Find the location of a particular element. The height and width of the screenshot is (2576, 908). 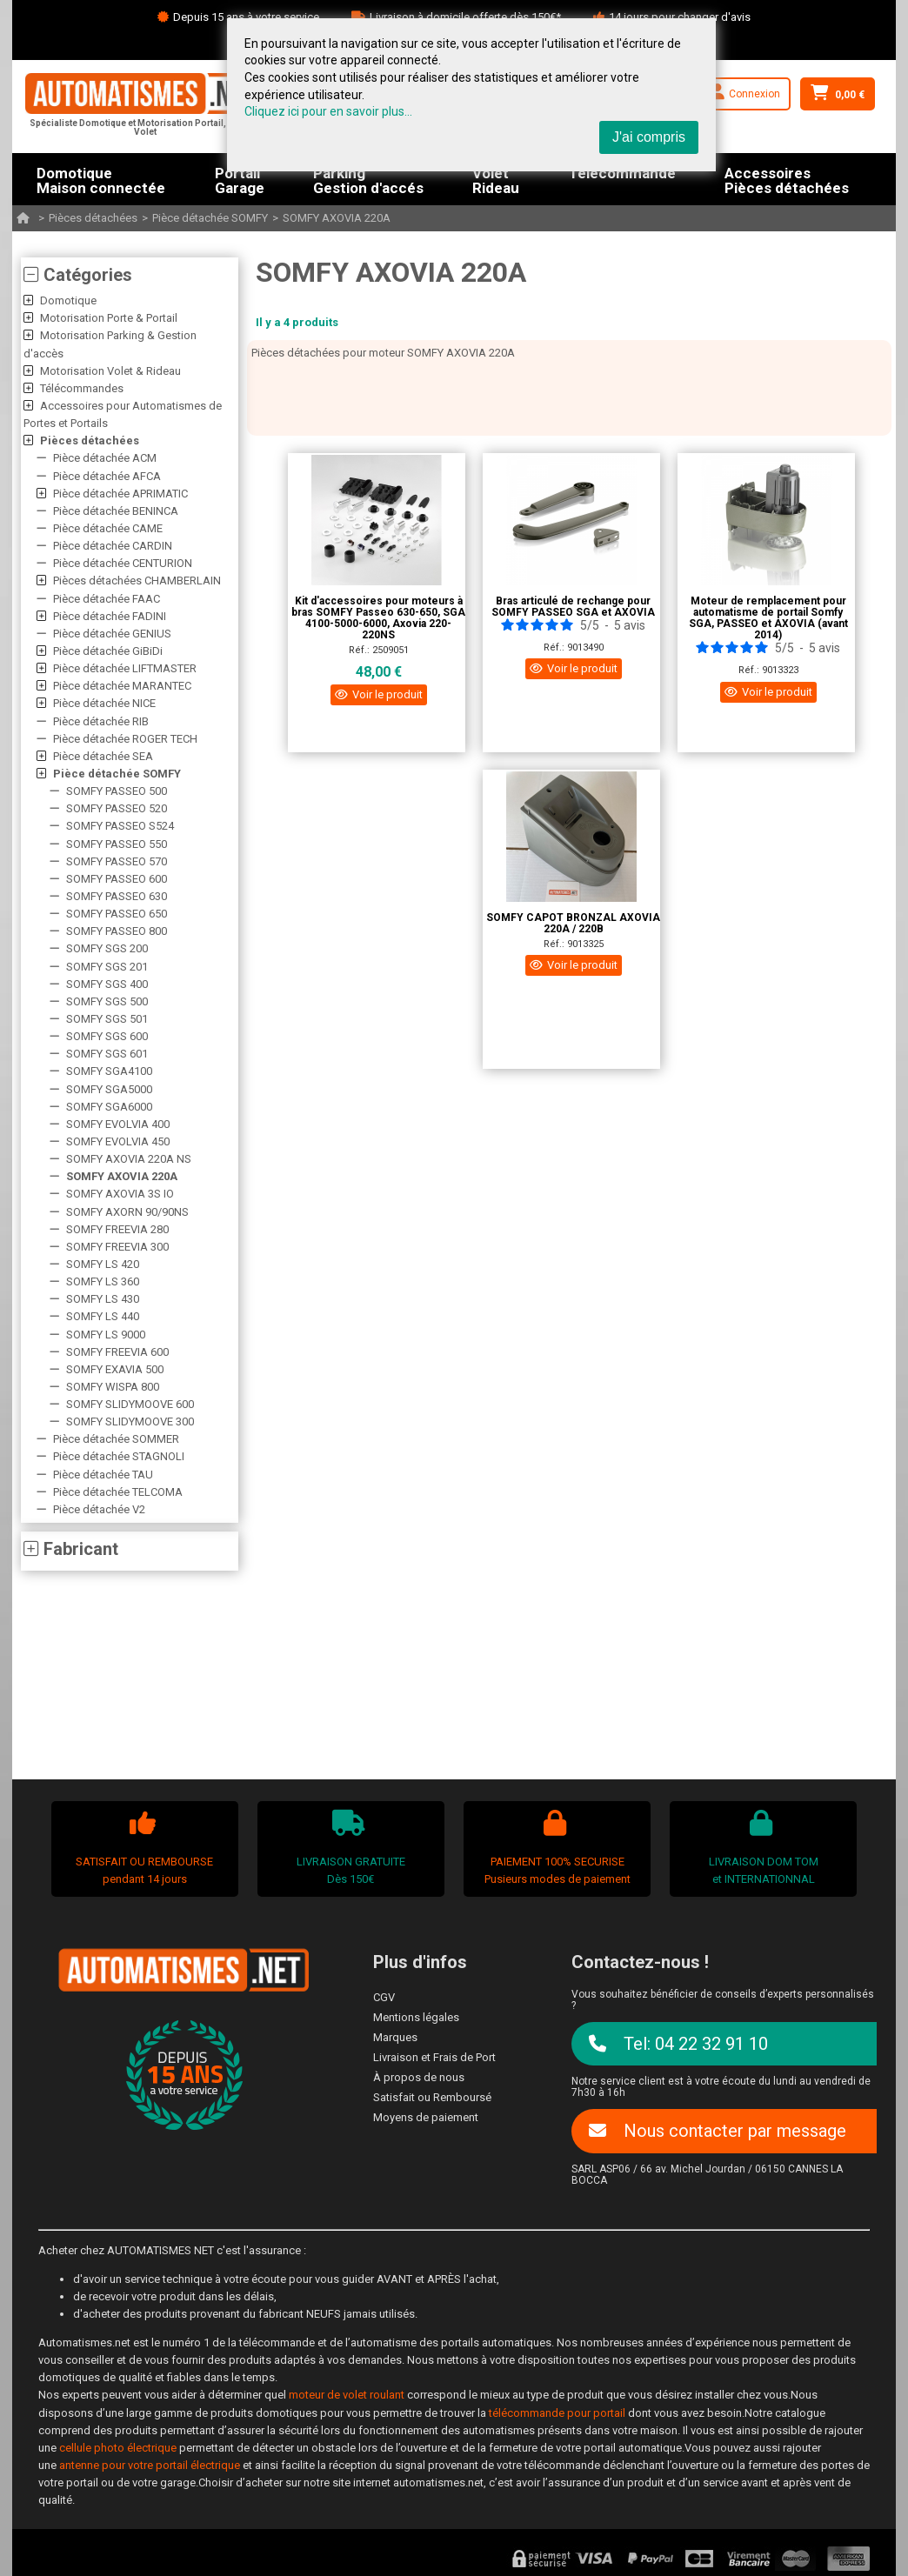

SOMFY WISPA 800 is located at coordinates (112, 1386).